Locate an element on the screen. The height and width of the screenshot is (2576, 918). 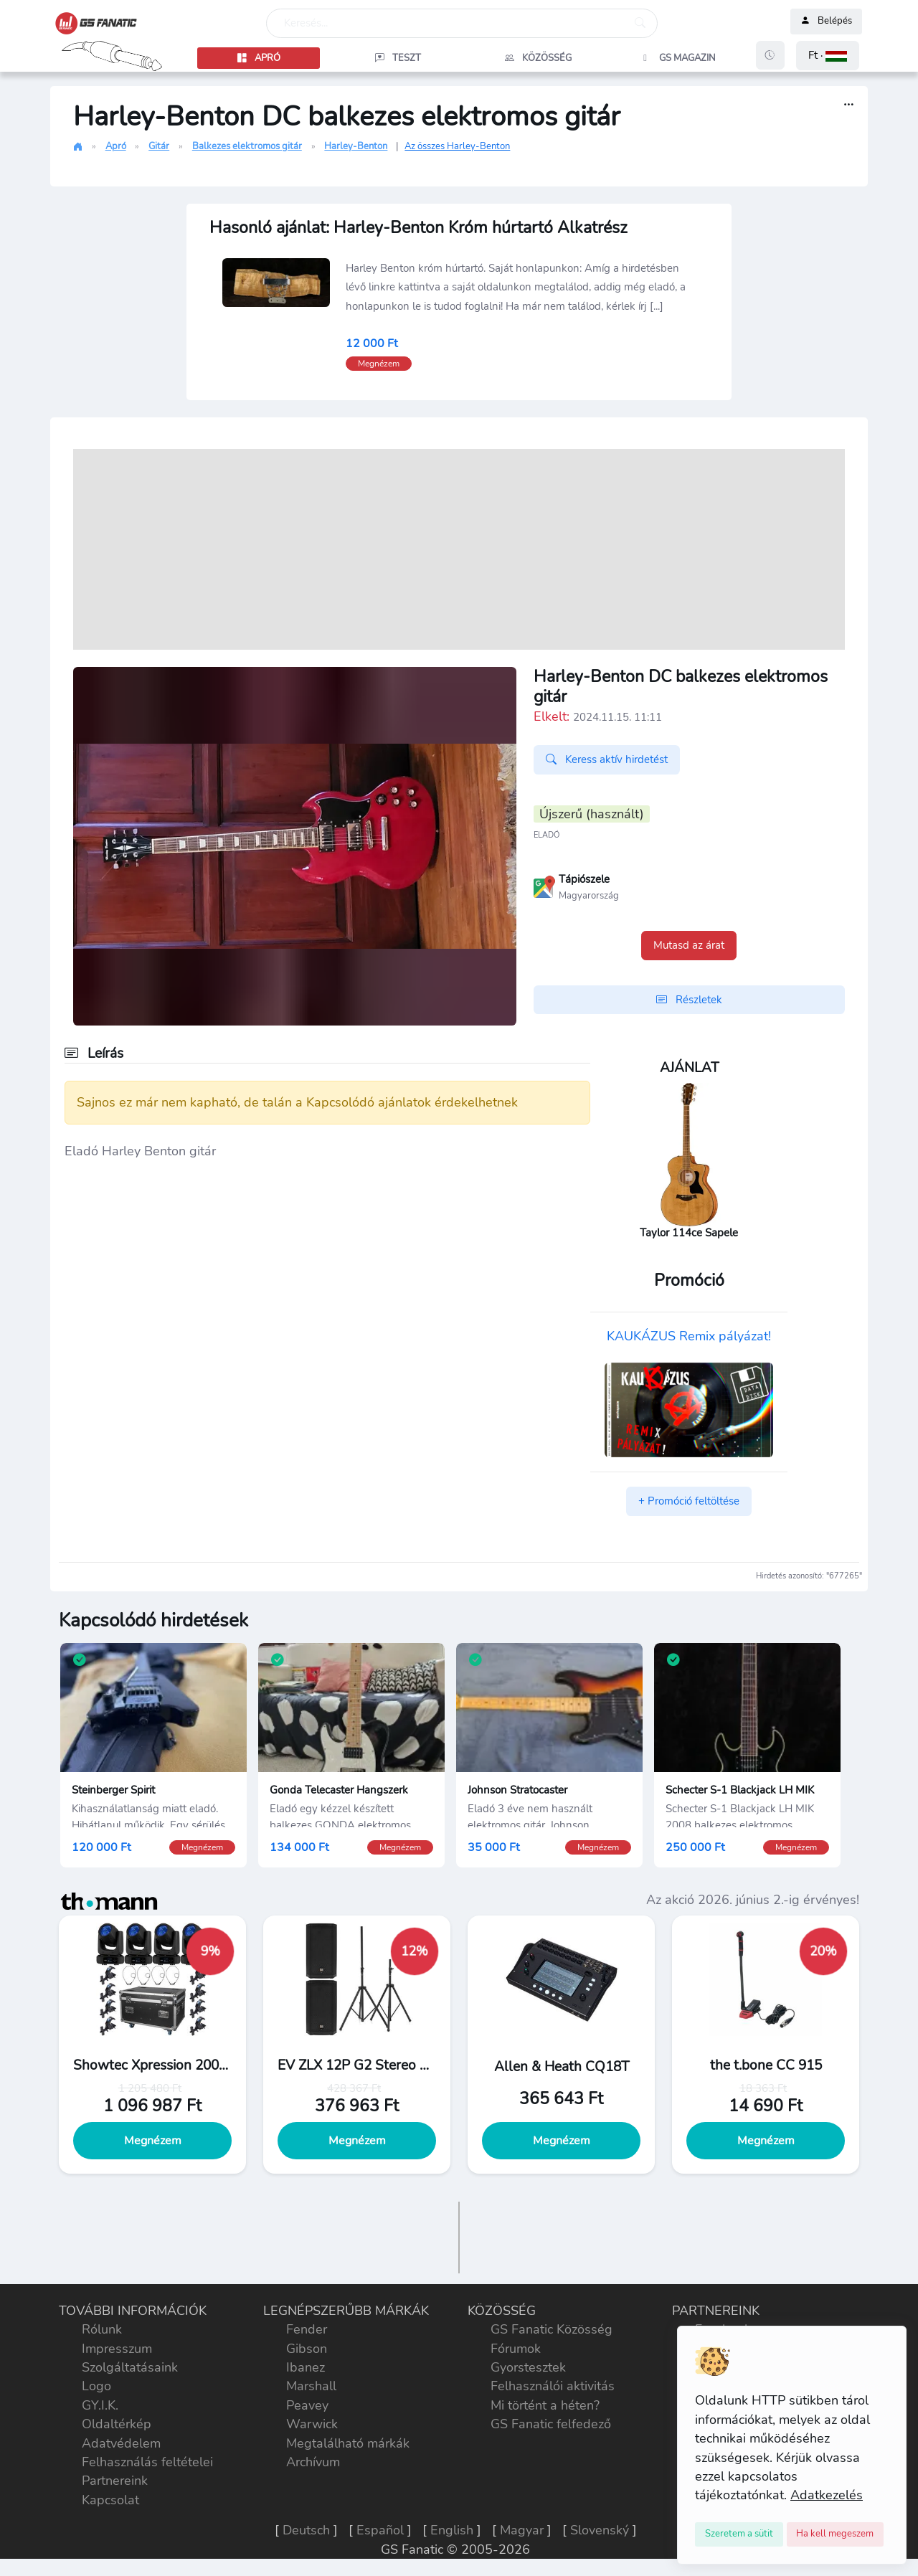
Impresszum is located at coordinates (117, 2348).